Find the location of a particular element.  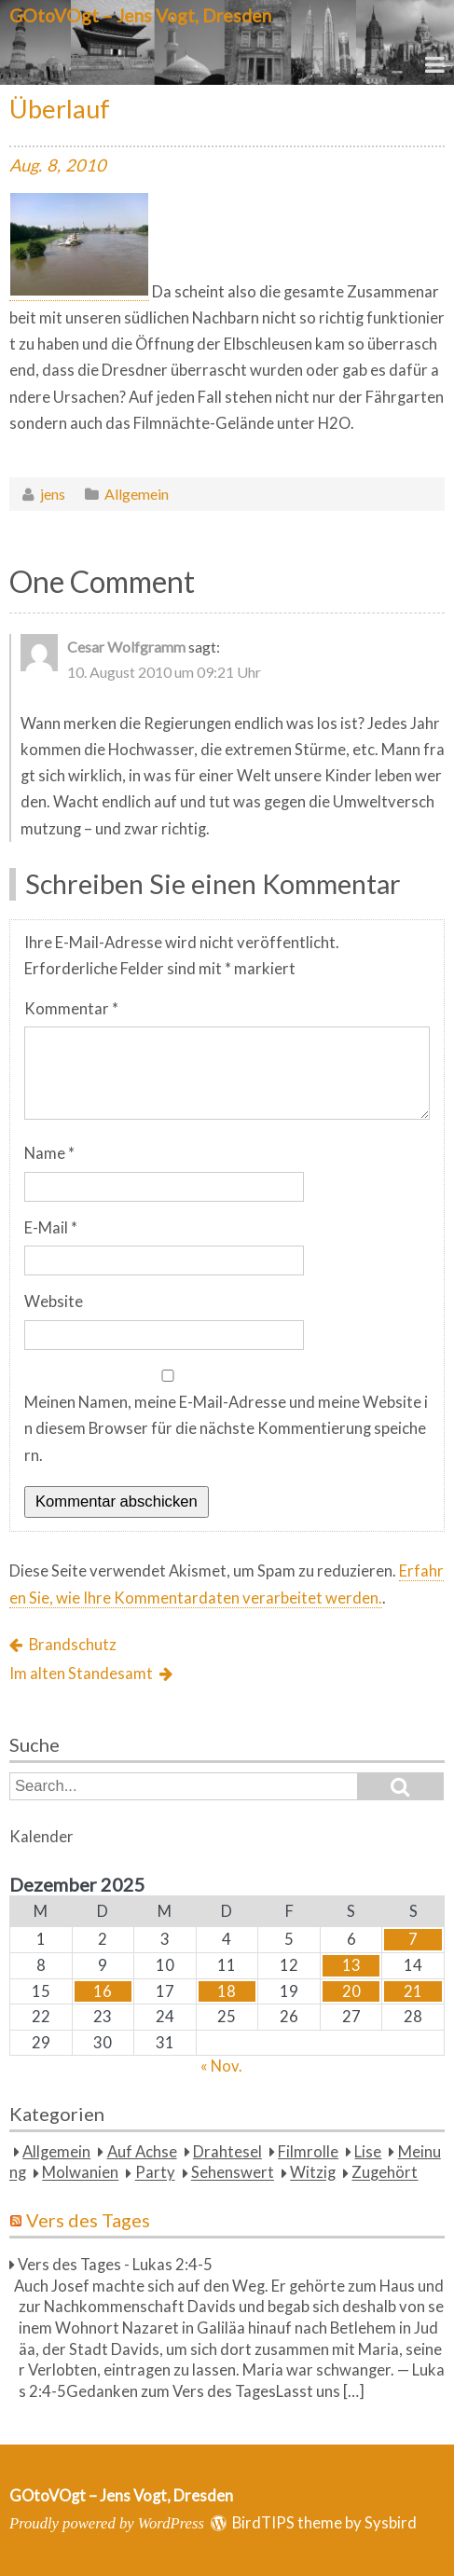

Party is located at coordinates (155, 2173).